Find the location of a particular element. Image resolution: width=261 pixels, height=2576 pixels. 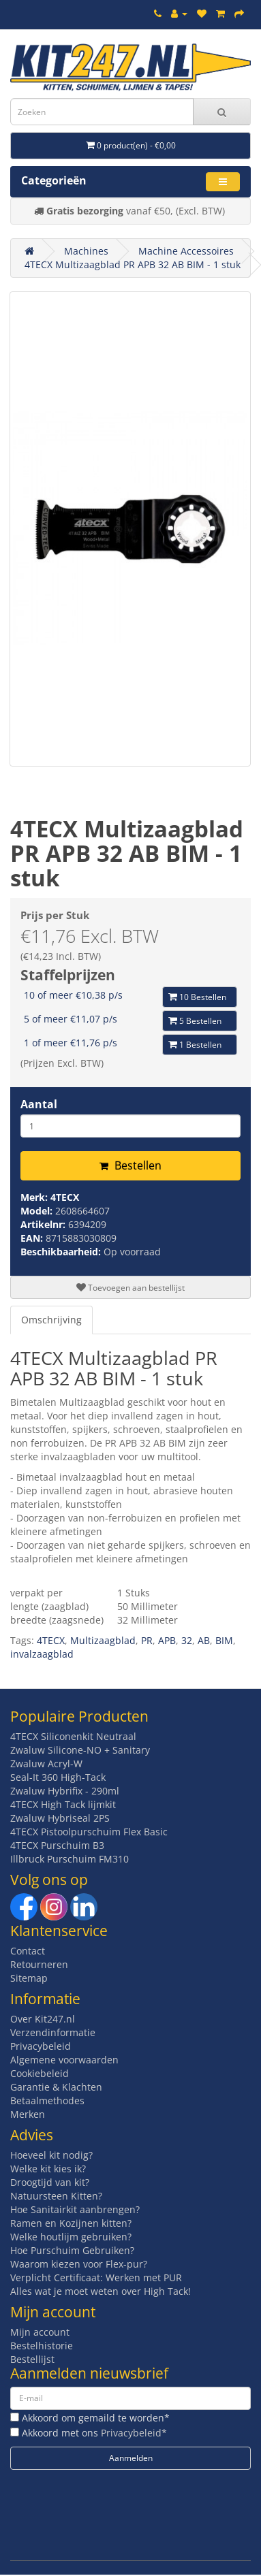

4TECX is located at coordinates (64, 1197).